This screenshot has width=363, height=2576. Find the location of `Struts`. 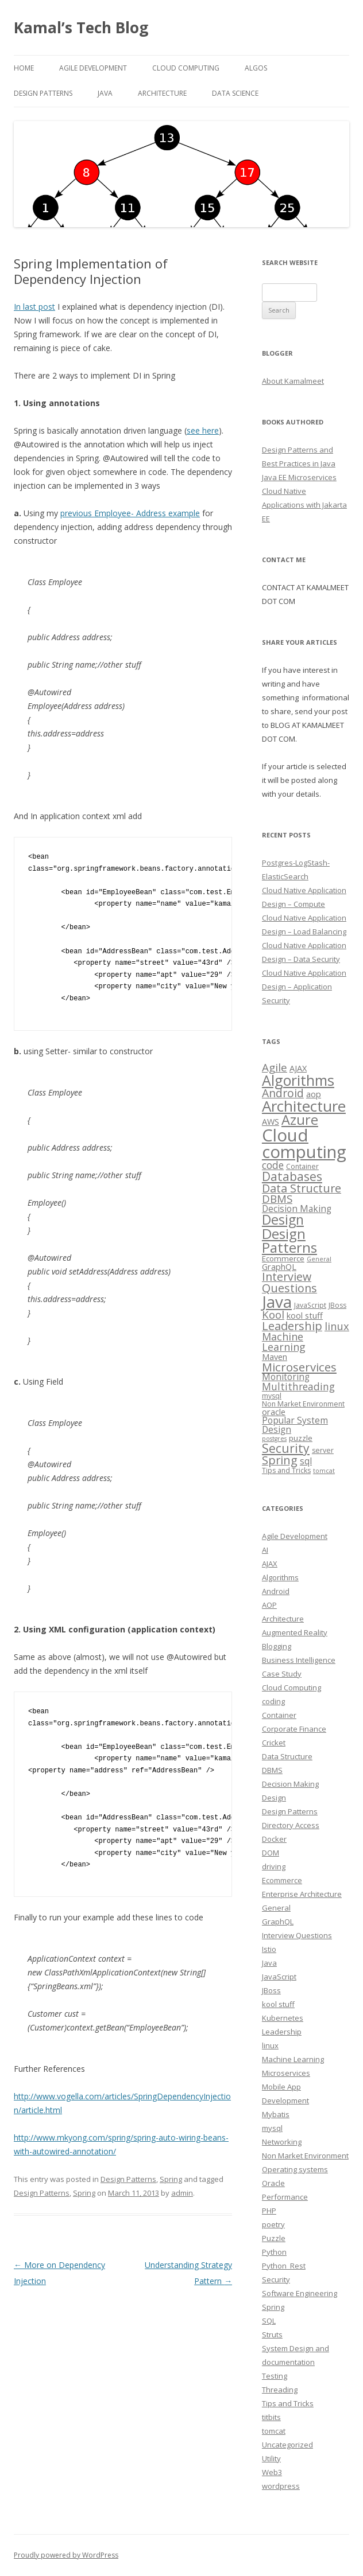

Struts is located at coordinates (272, 2334).